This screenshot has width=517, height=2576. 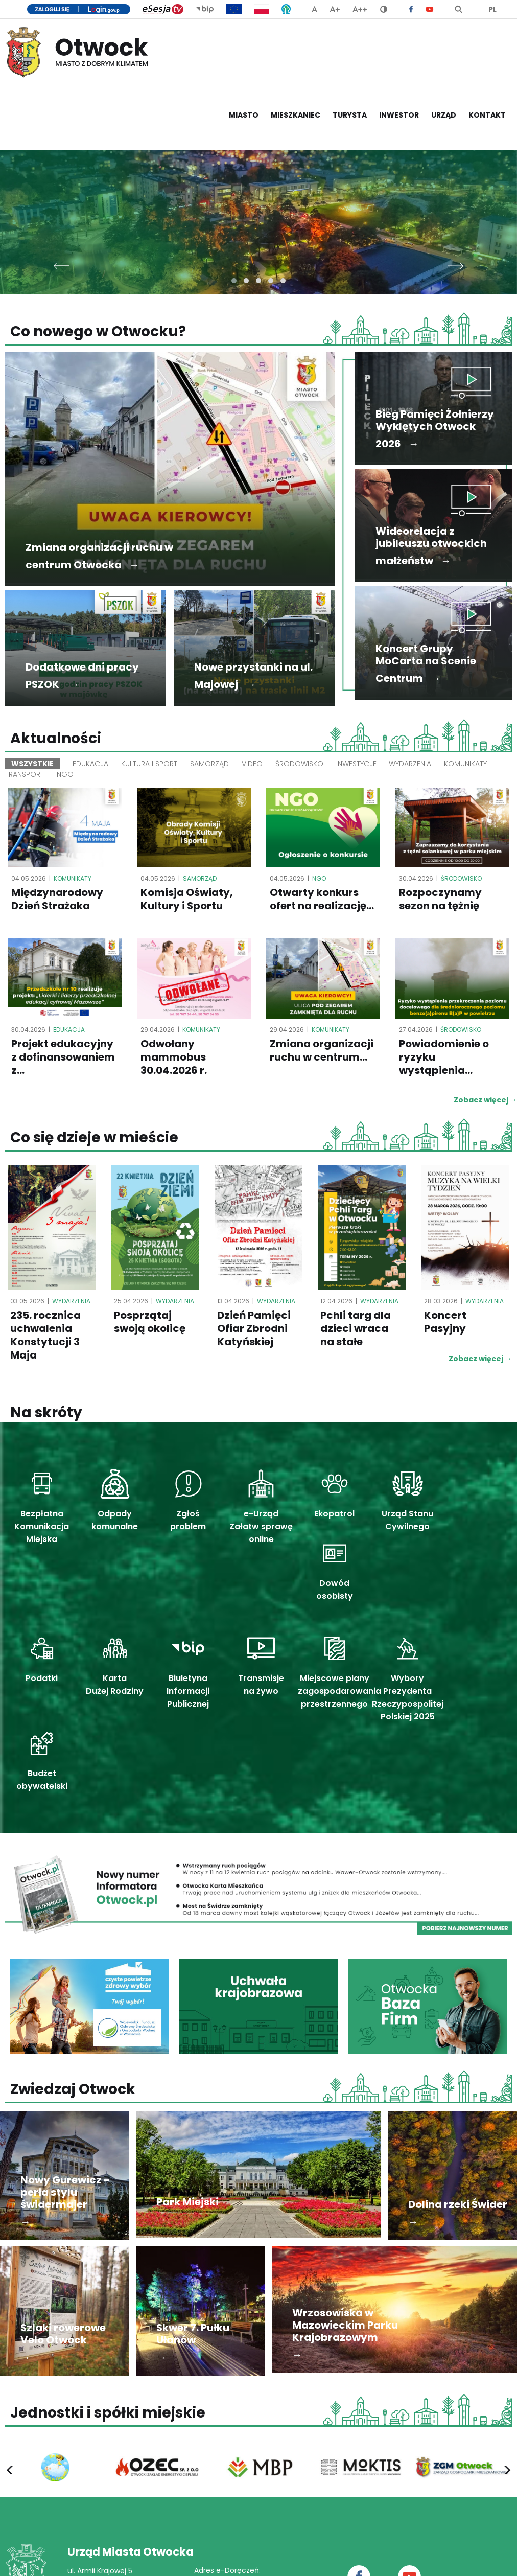 What do you see at coordinates (295, 115) in the screenshot?
I see `Mieszkaniec` at bounding box center [295, 115].